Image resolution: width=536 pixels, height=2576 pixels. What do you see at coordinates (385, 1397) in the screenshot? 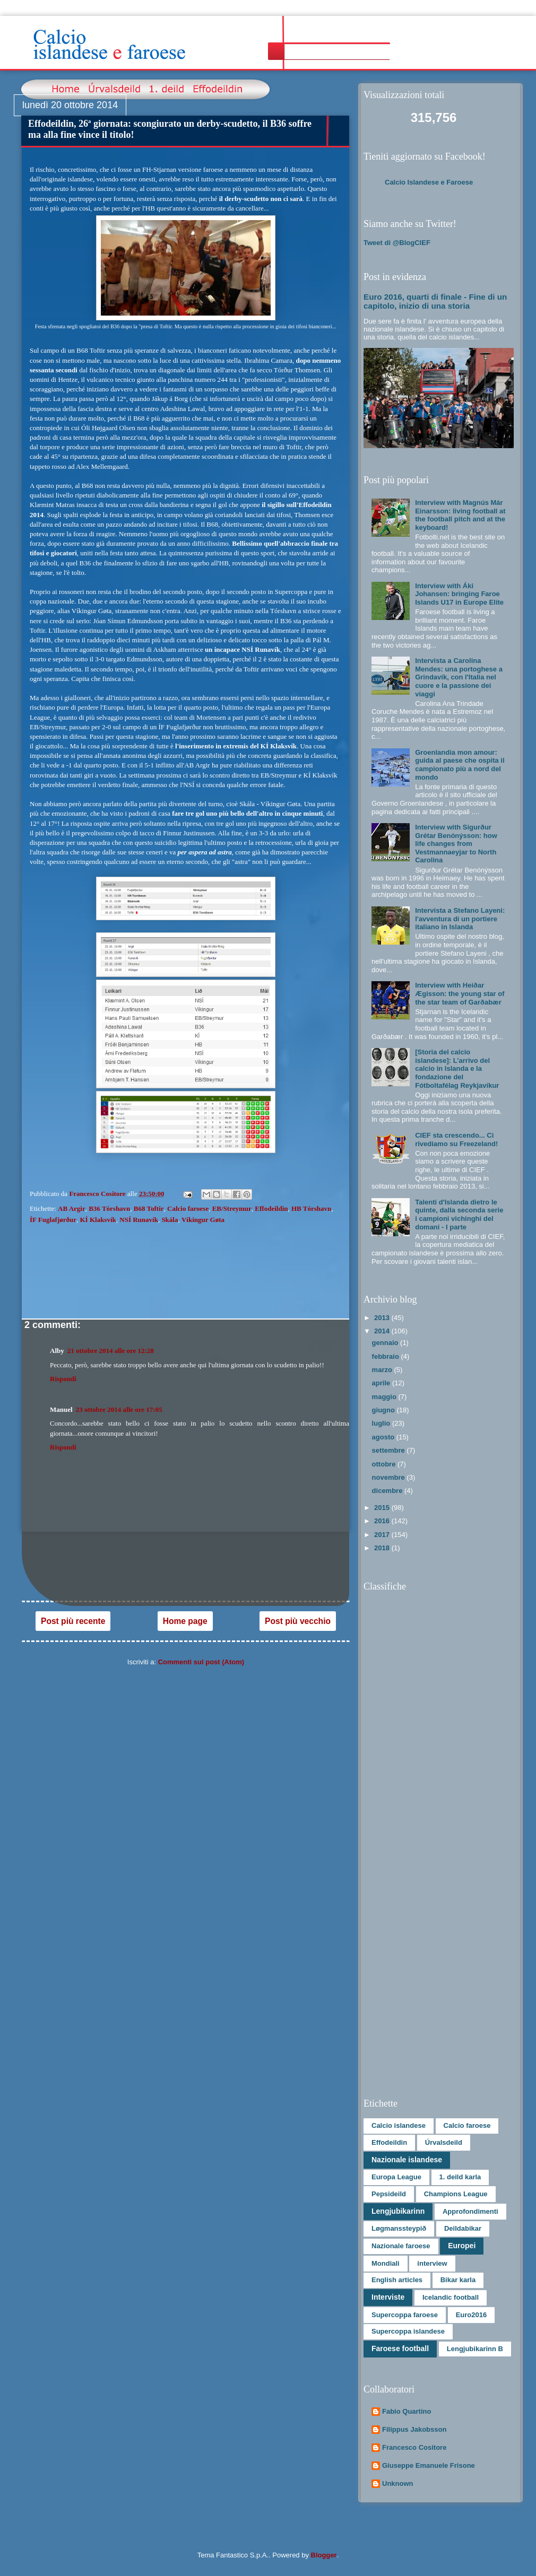
I see `maggio` at bounding box center [385, 1397].